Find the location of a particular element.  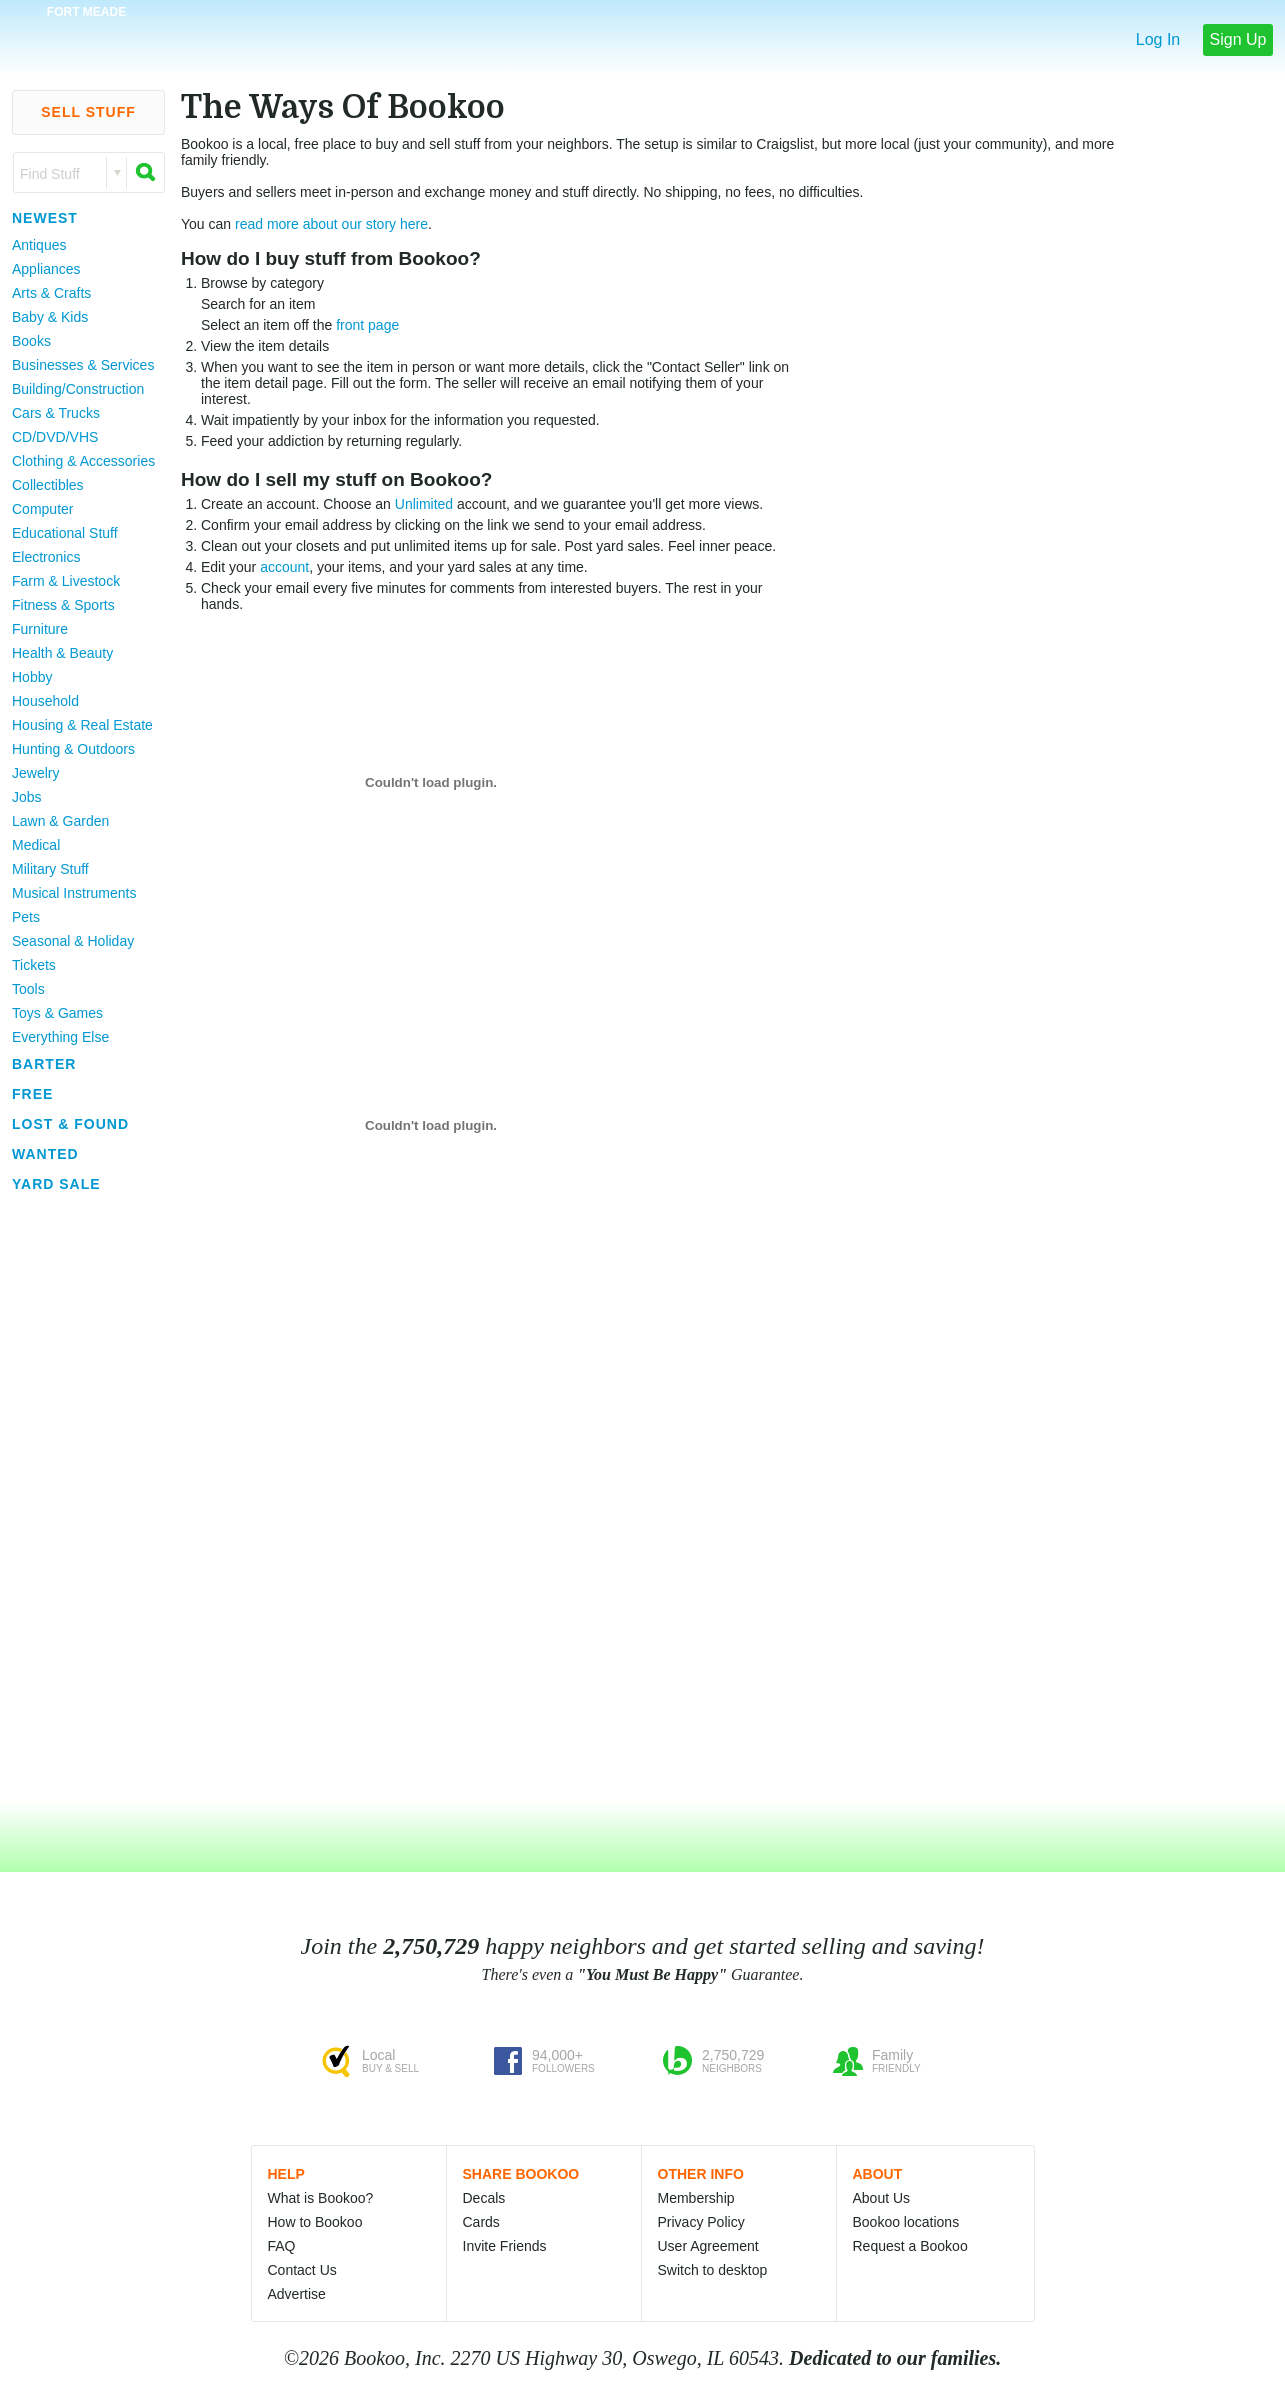

Household is located at coordinates (45, 701).